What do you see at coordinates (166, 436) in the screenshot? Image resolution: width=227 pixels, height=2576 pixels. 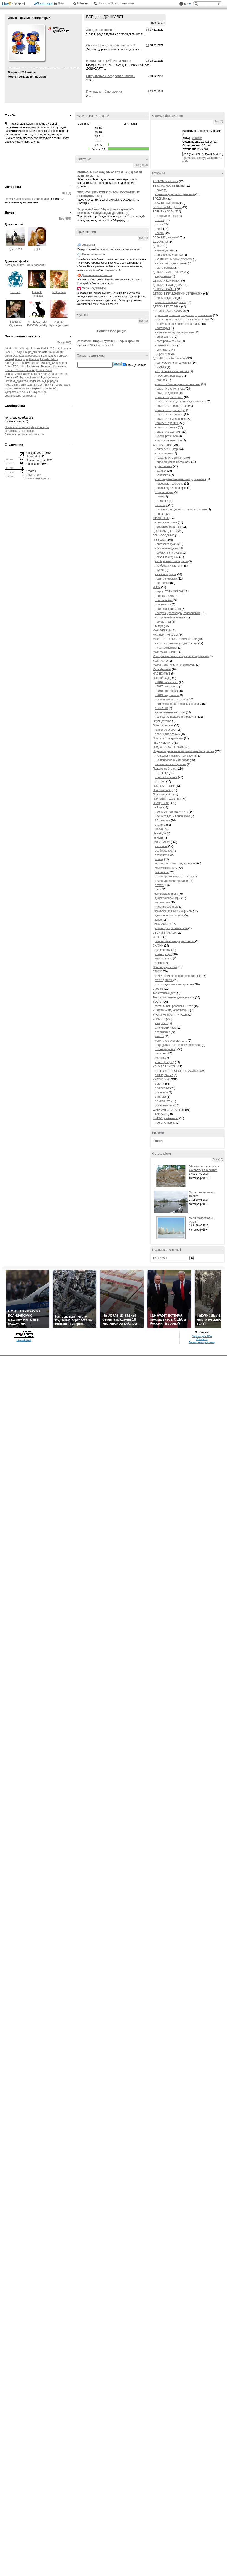 I see `- уроки фотошопа` at bounding box center [166, 436].